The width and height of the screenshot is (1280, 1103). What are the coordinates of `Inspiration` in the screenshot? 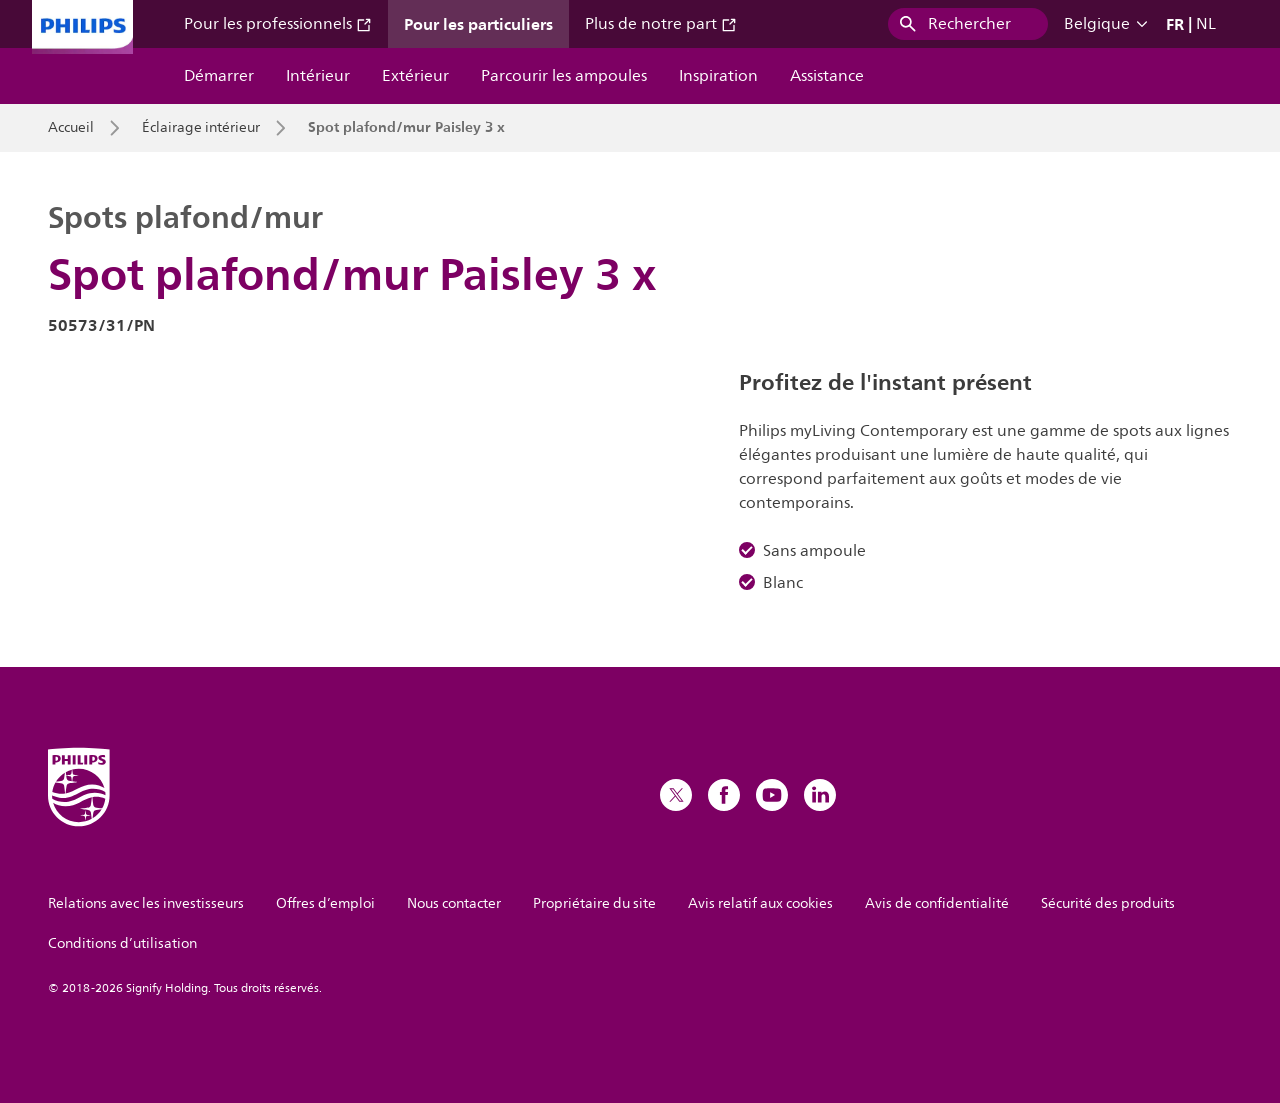 It's located at (718, 76).